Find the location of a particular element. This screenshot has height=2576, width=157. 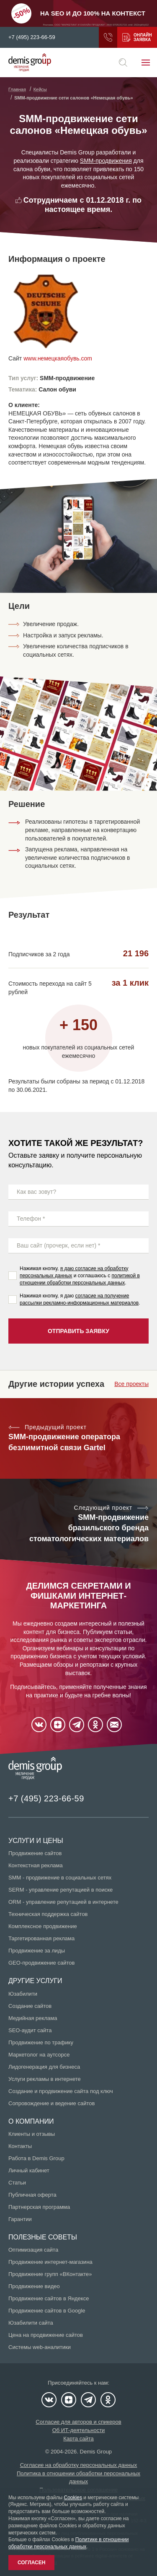

Об ИТ-деятельности is located at coordinates (78, 2430).